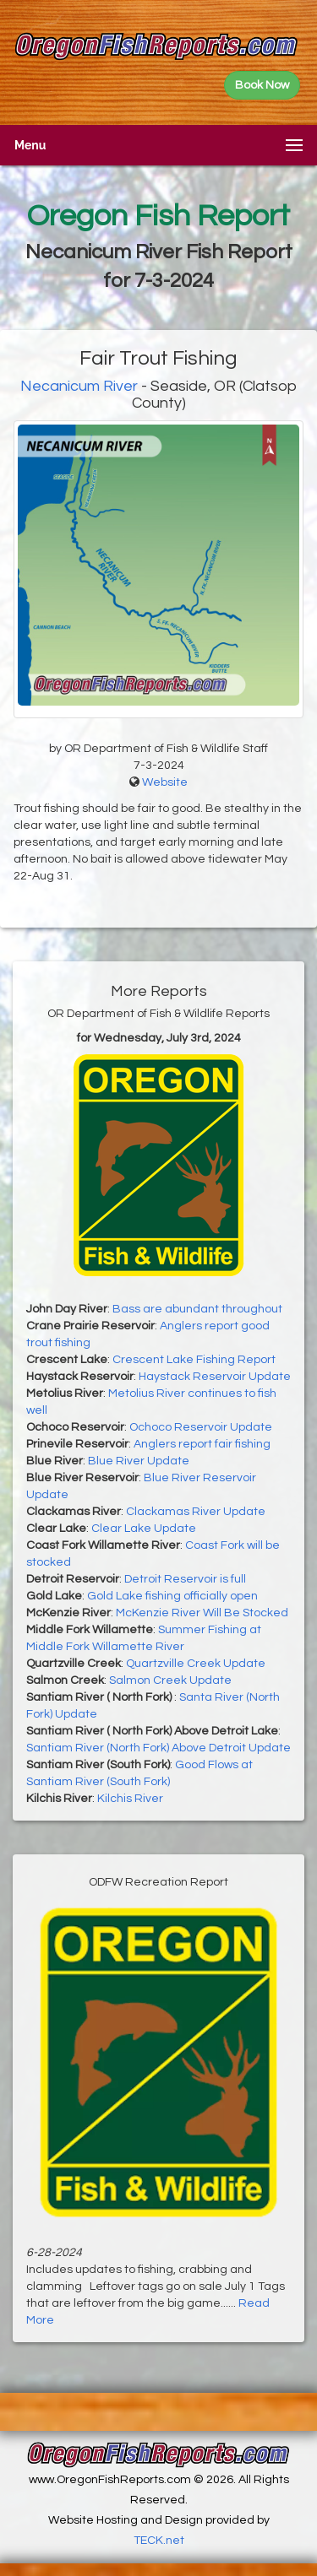 This screenshot has width=317, height=2576. Describe the element at coordinates (159, 2540) in the screenshot. I see `TECK.net` at that location.